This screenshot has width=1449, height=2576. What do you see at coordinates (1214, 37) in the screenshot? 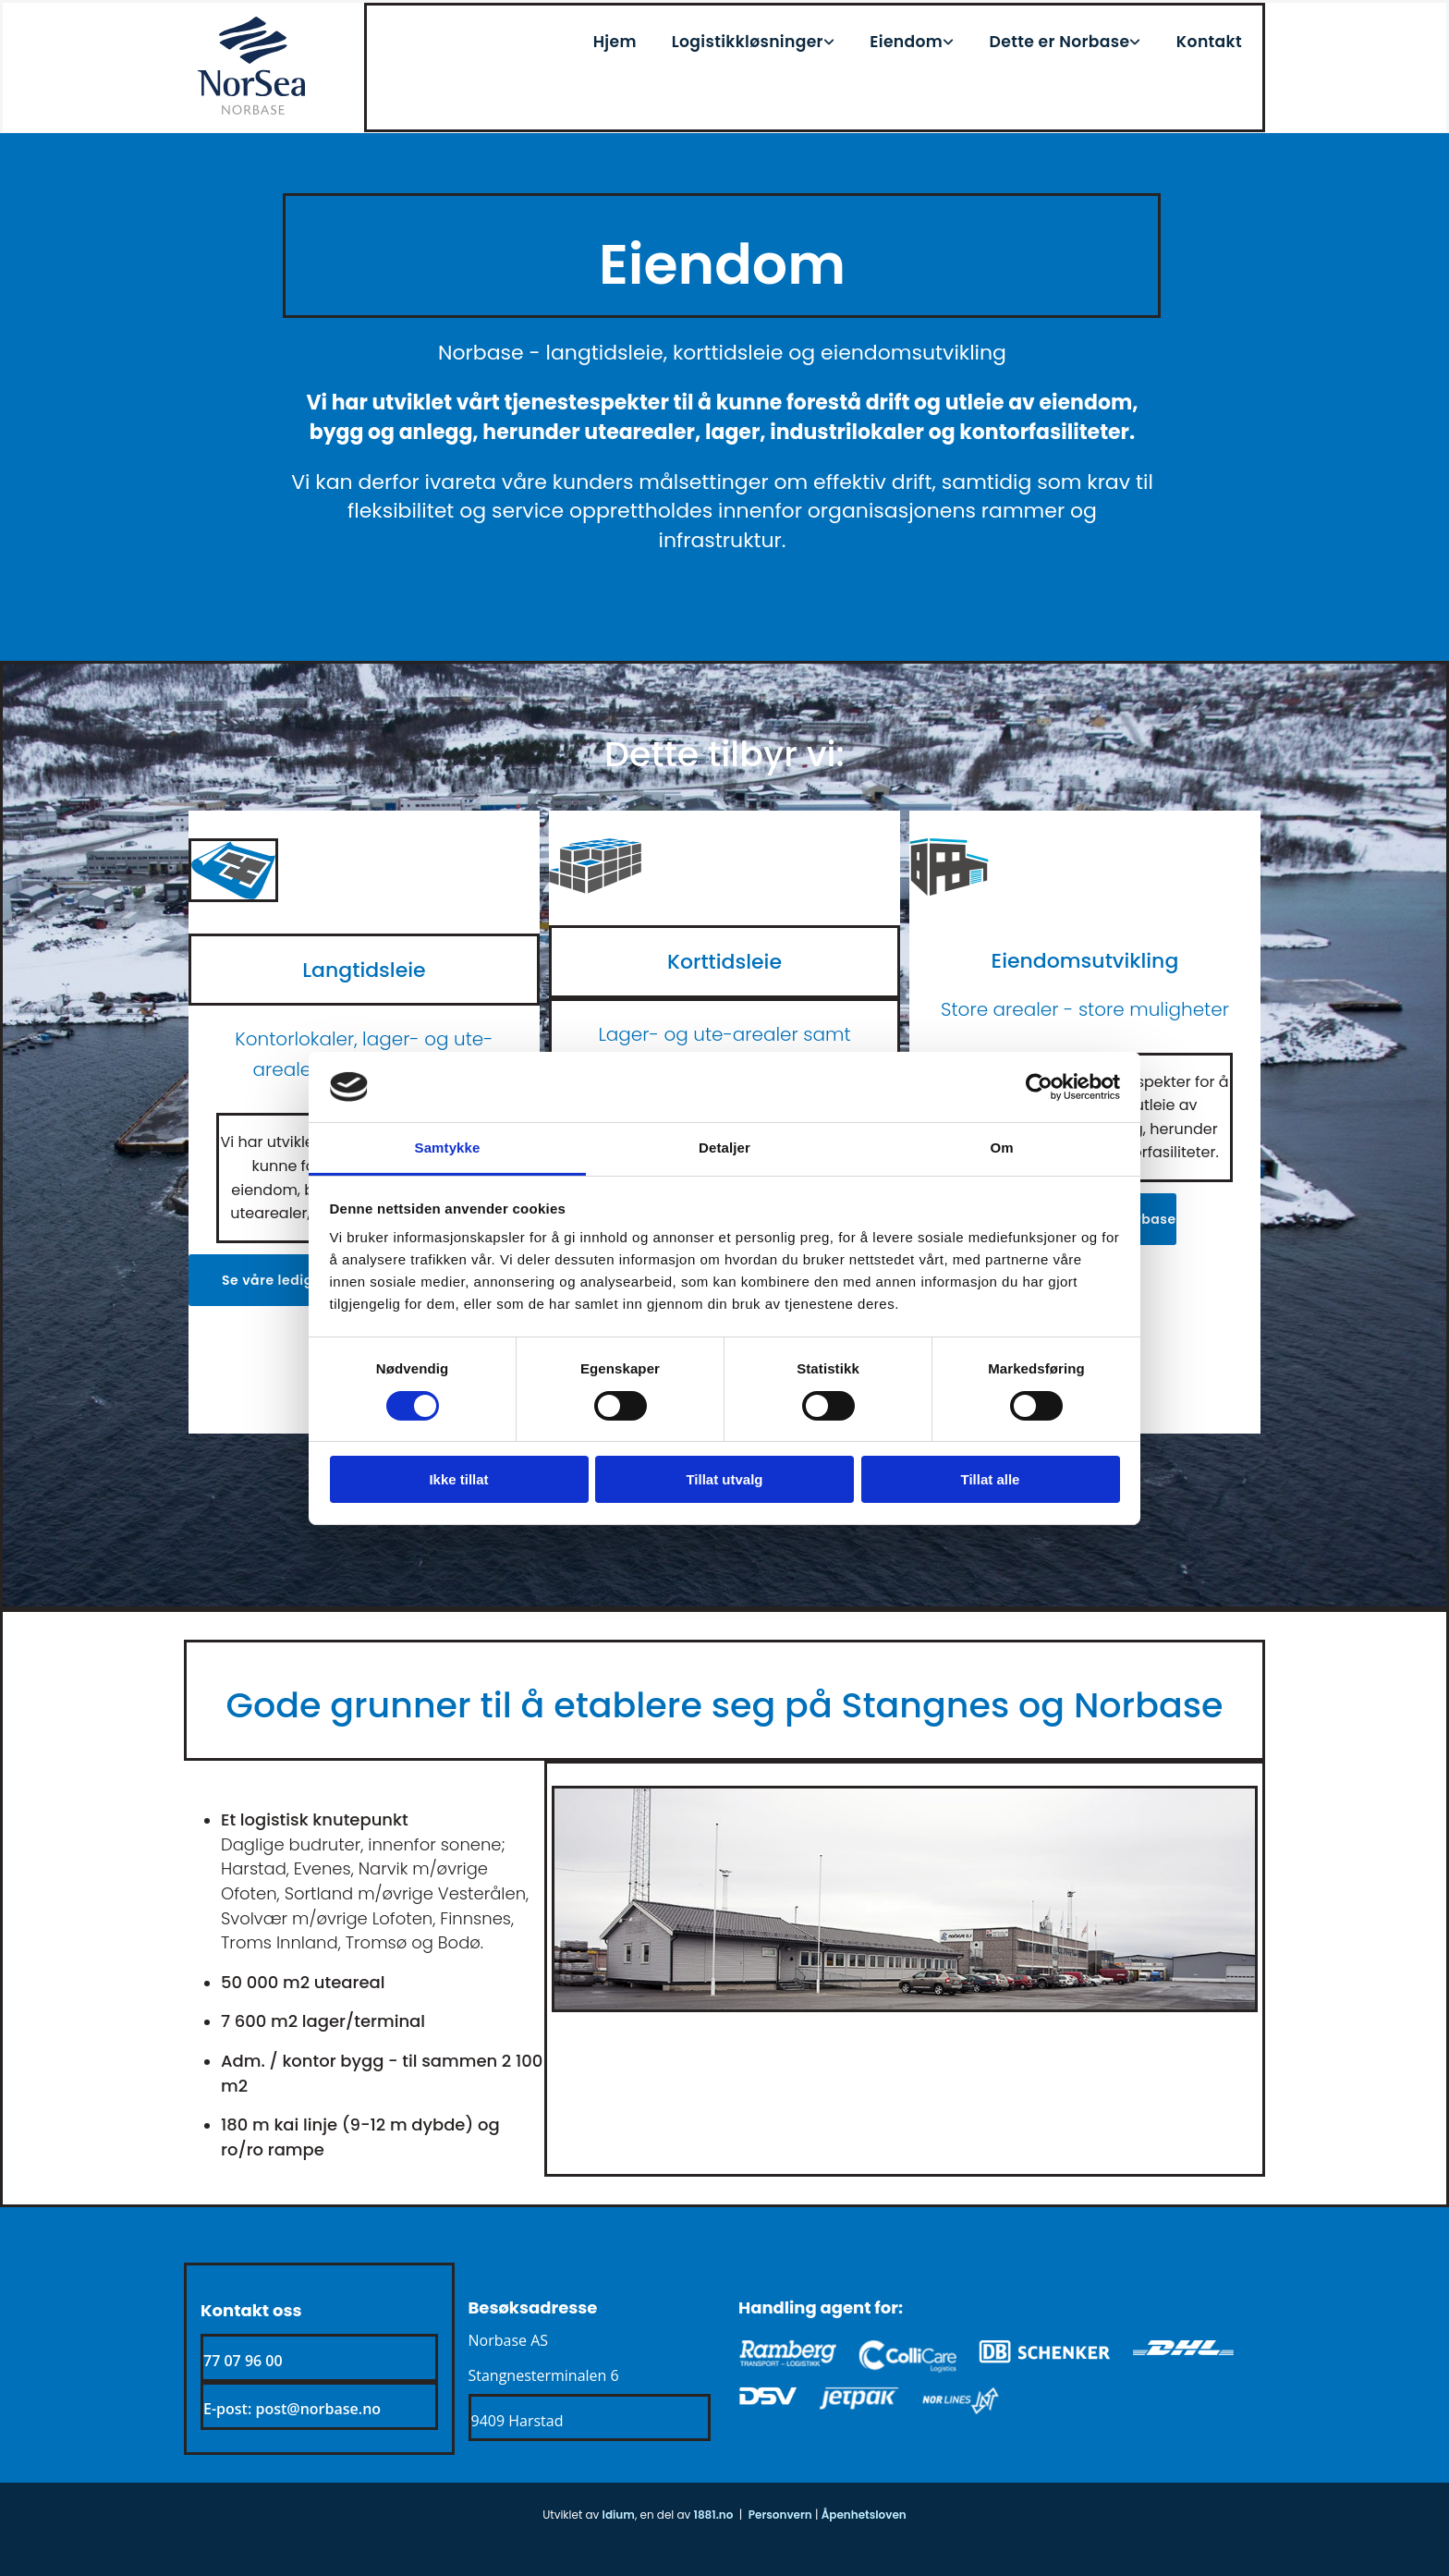
I see `Kontakt` at bounding box center [1214, 37].